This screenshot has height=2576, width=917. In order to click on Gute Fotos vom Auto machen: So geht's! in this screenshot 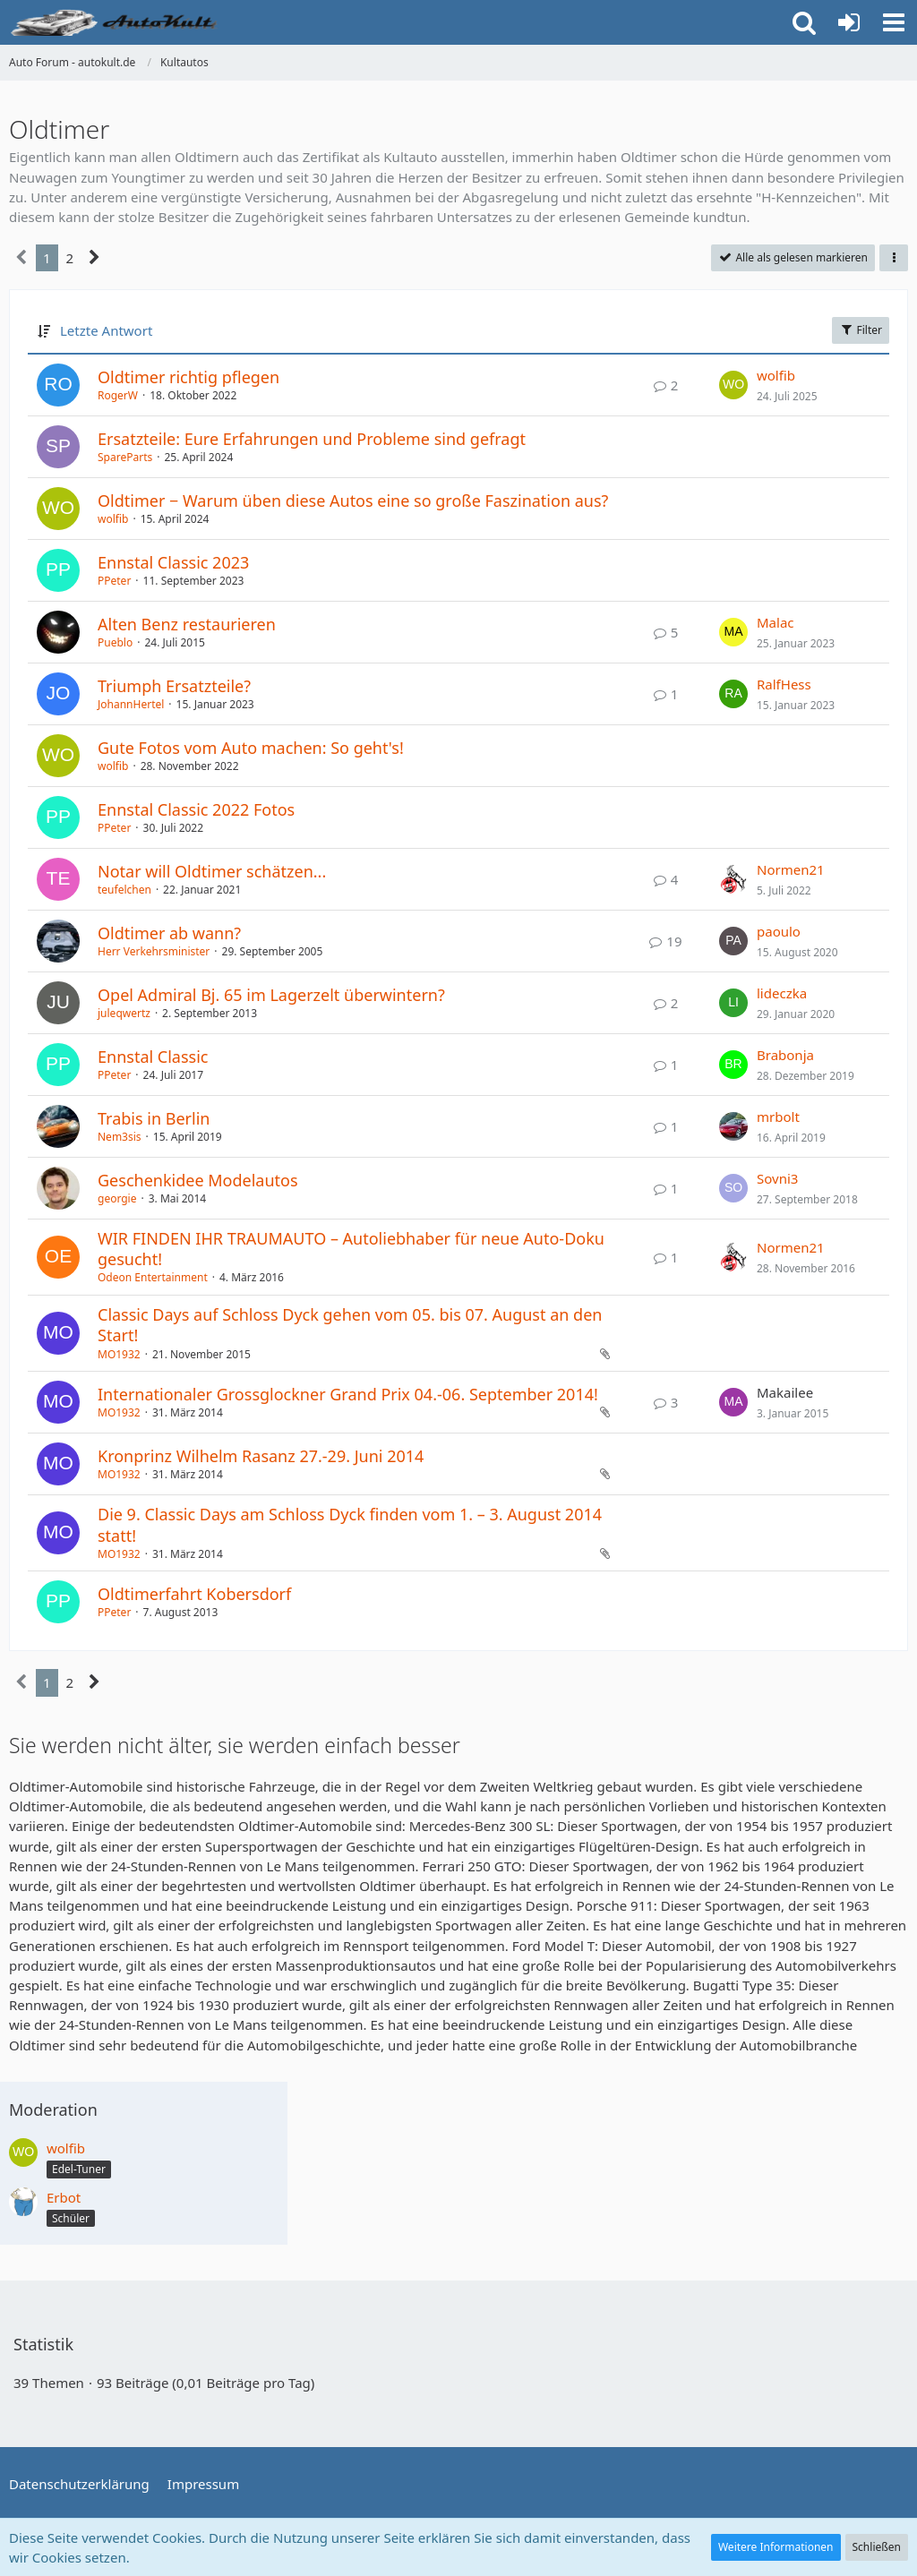, I will do `click(251, 747)`.